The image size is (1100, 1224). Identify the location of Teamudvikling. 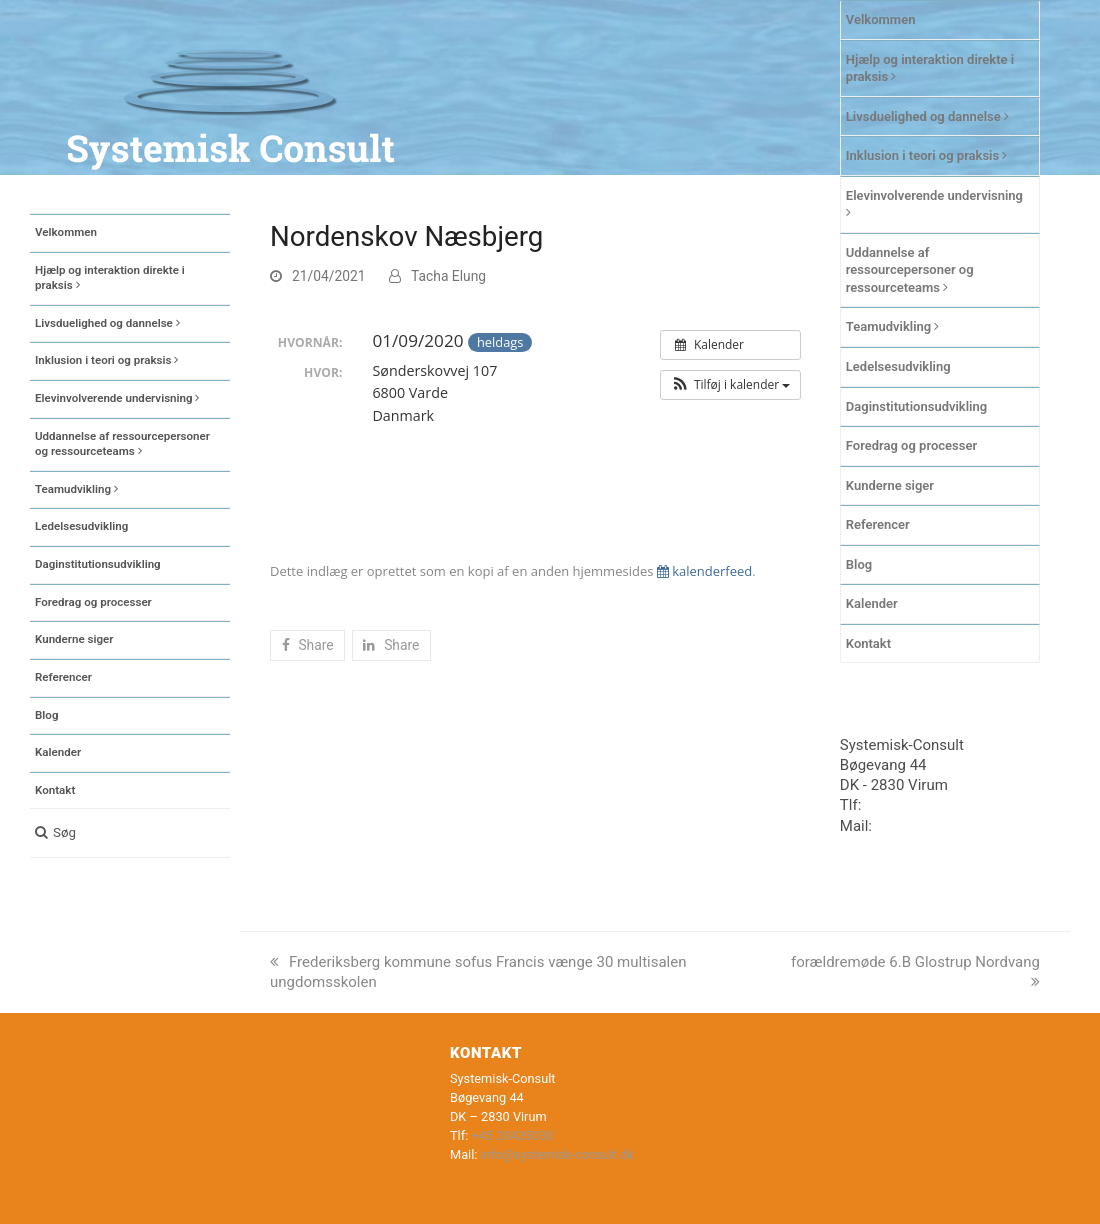
(893, 326).